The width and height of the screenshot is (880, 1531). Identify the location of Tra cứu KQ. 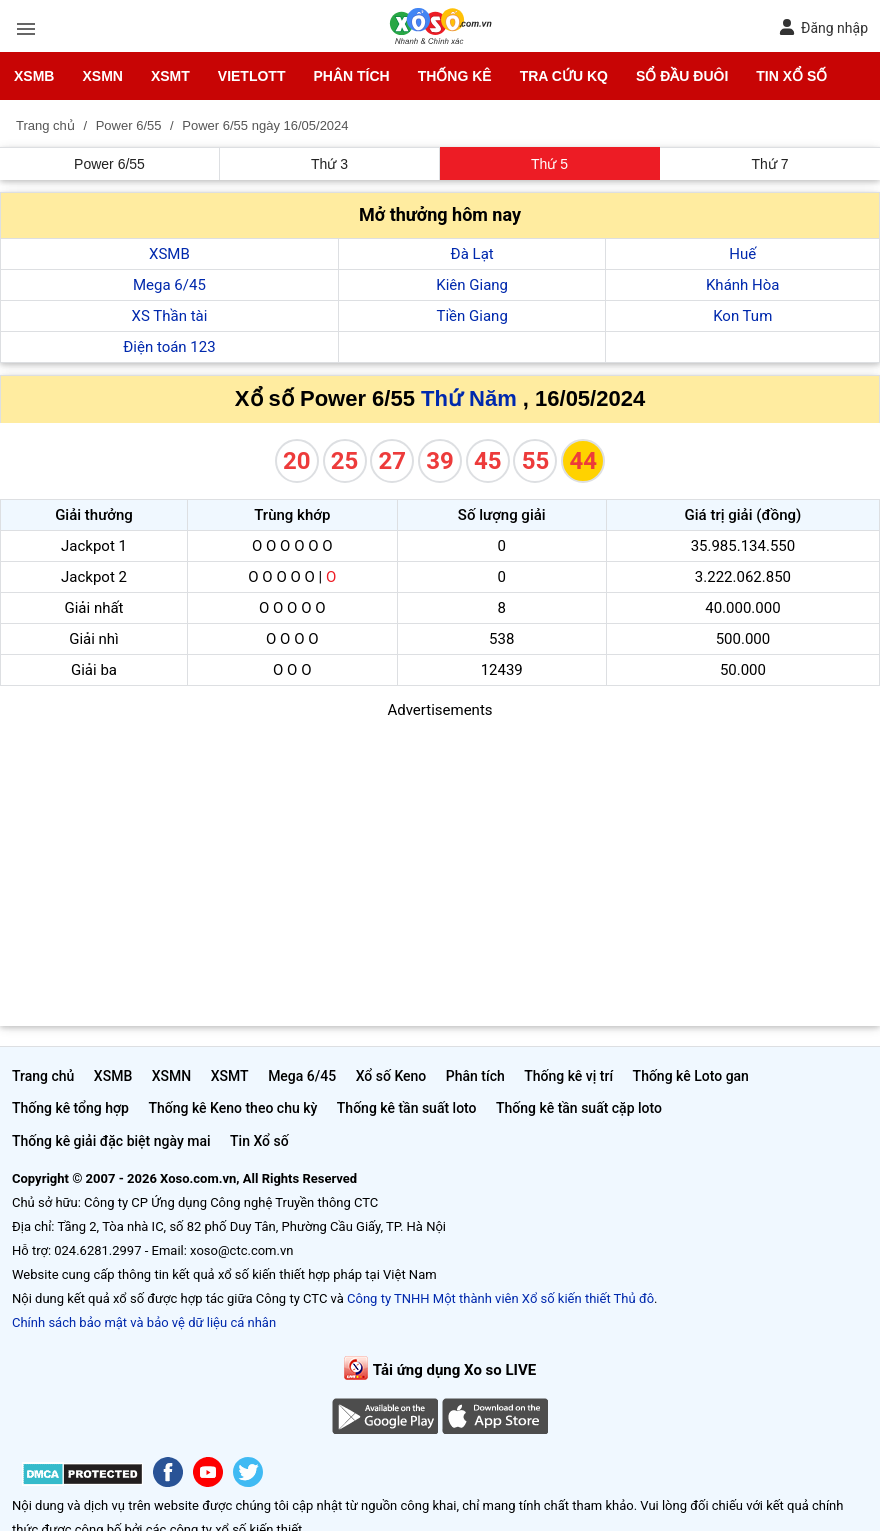
(564, 76).